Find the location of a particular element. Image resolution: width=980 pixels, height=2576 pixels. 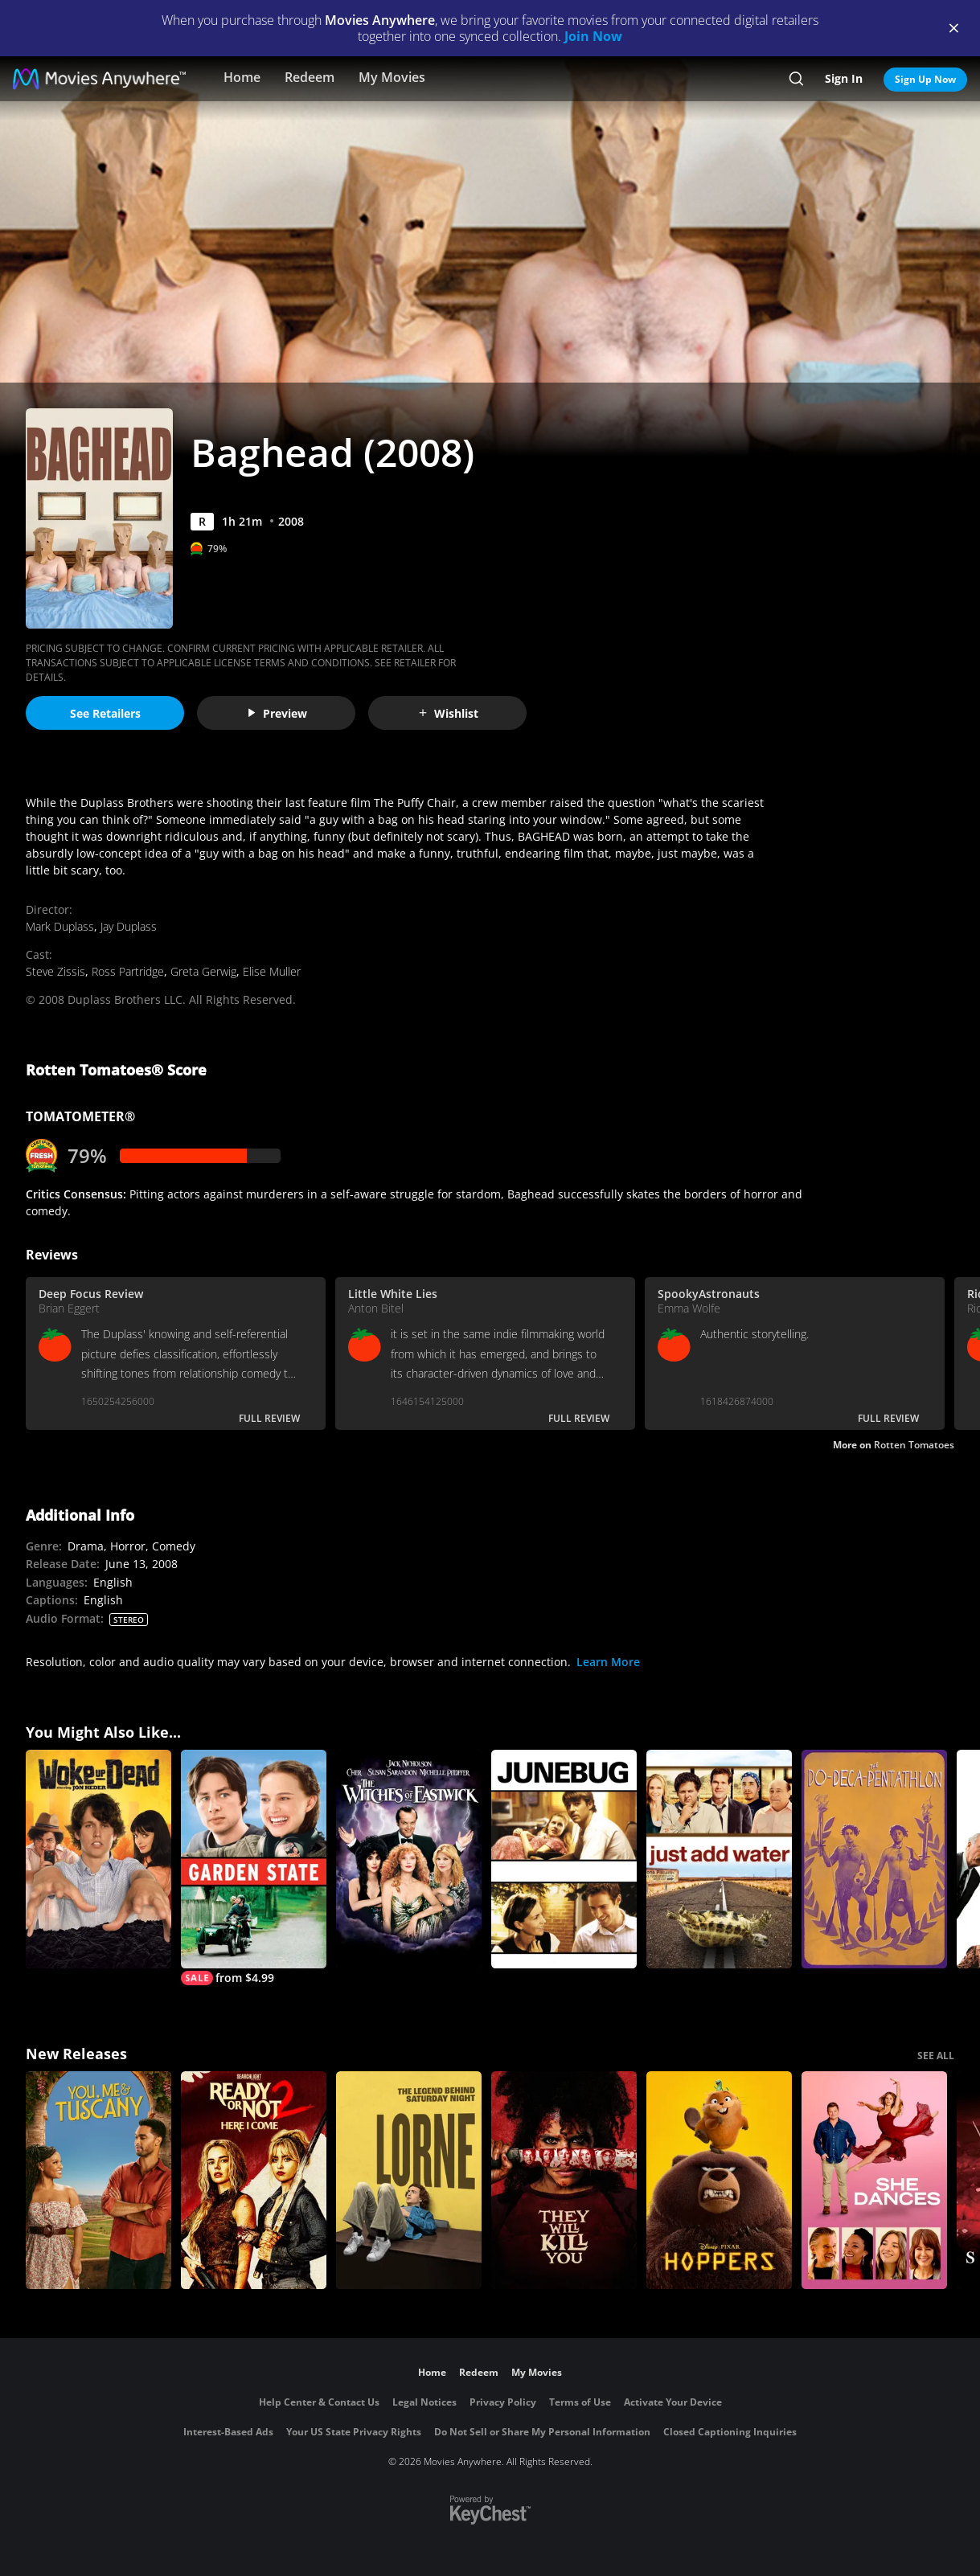

[They Will Kill You] is located at coordinates (564, 2180).